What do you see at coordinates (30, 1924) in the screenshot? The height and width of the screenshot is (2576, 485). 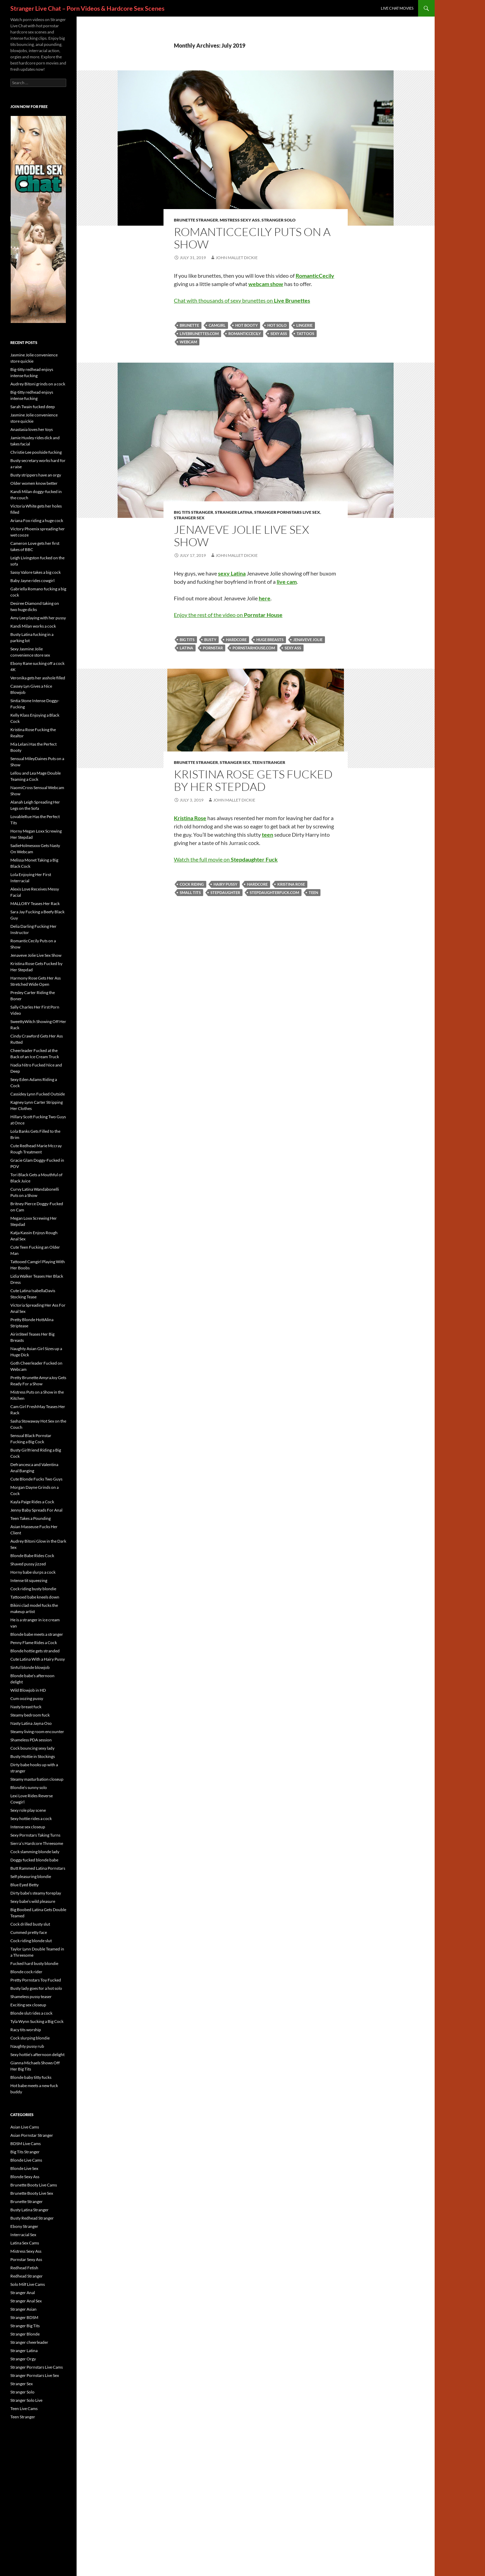 I see `Cock drilled busty slut` at bounding box center [30, 1924].